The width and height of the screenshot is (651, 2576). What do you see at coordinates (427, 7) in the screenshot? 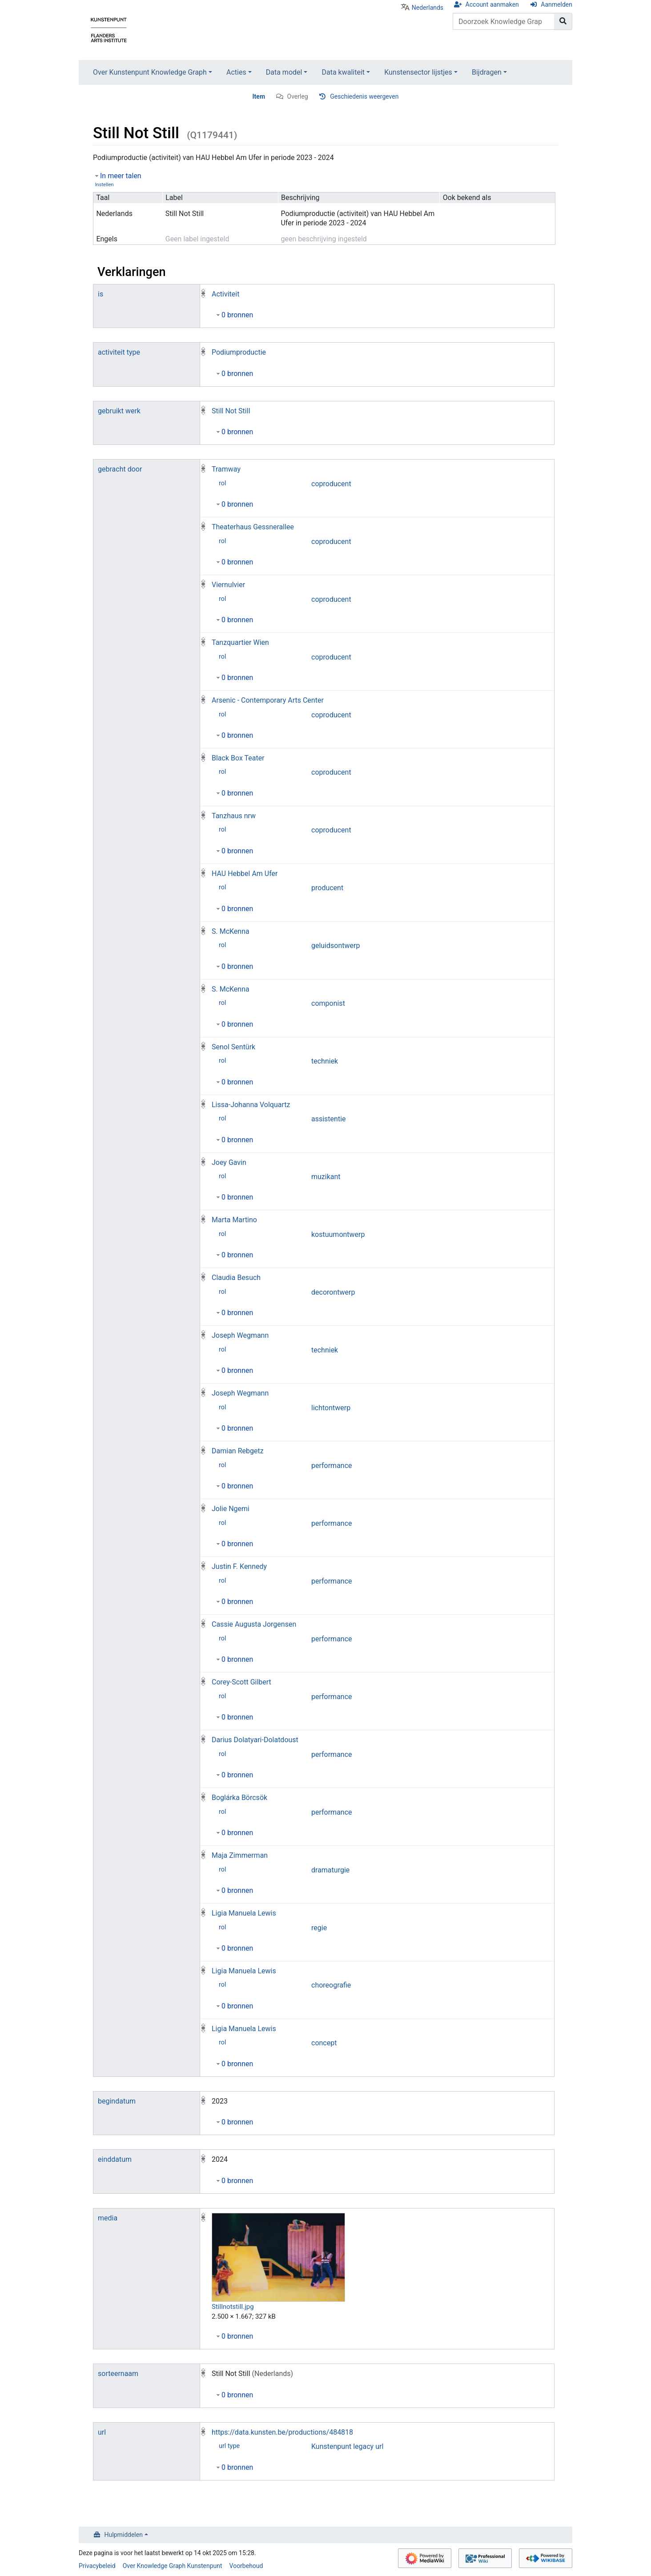
I see `Nederlands` at bounding box center [427, 7].